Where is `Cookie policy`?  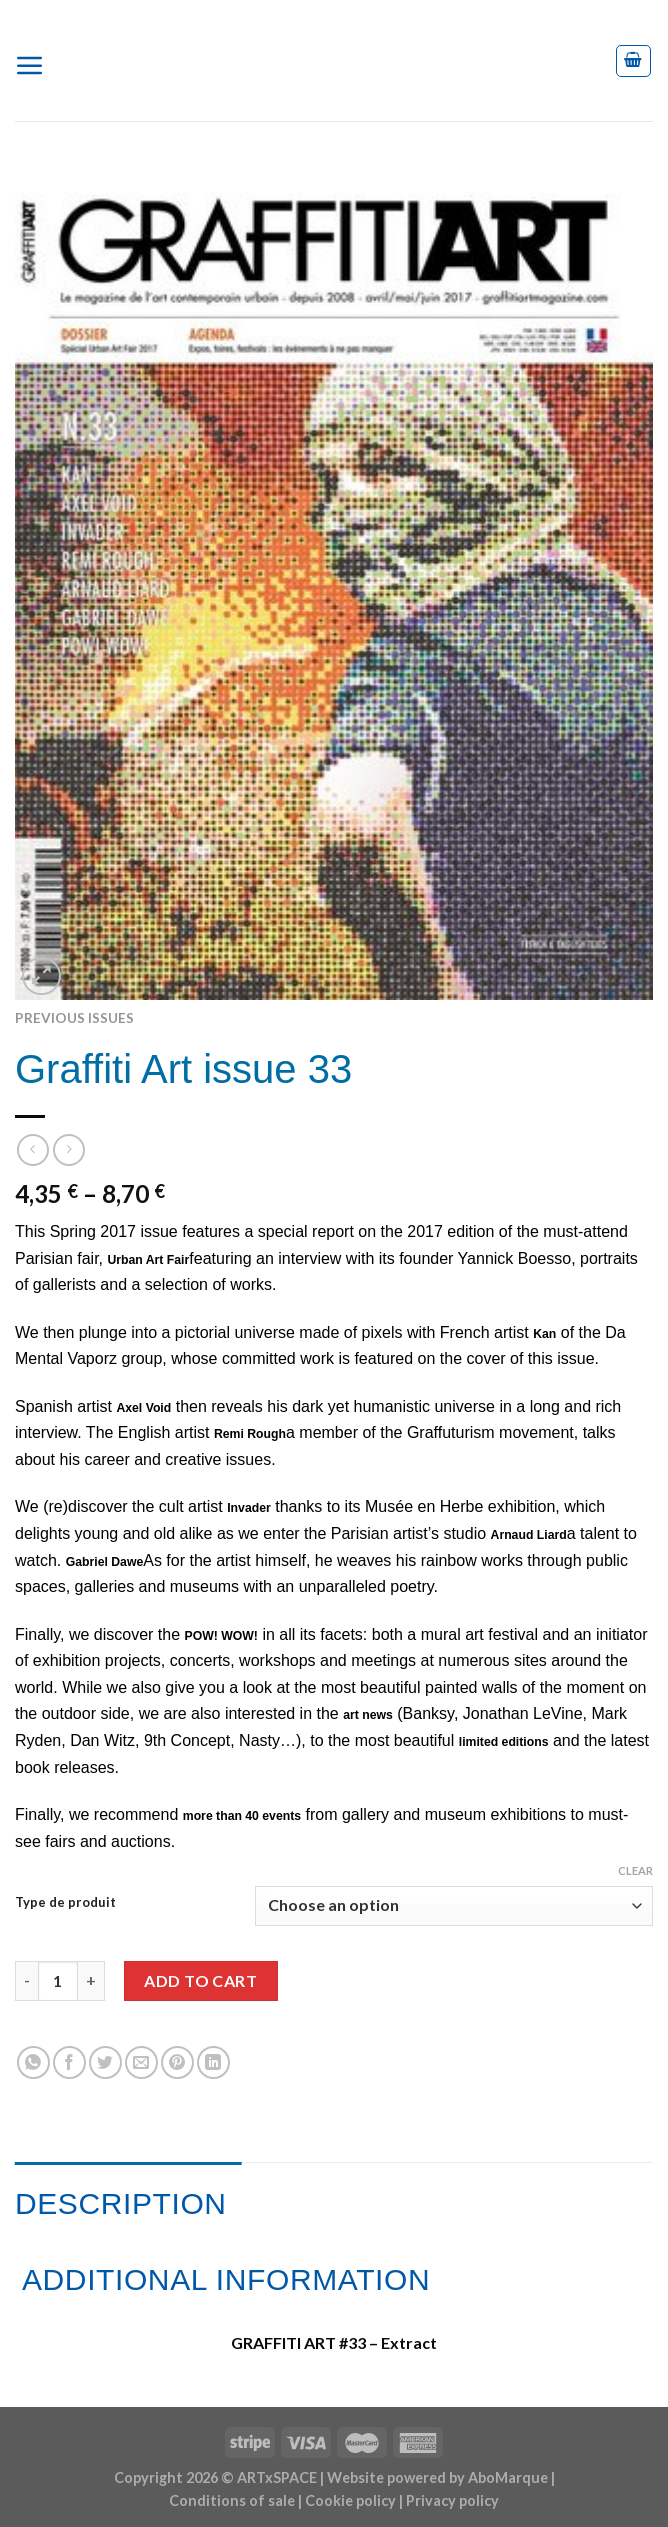 Cookie policy is located at coordinates (350, 2500).